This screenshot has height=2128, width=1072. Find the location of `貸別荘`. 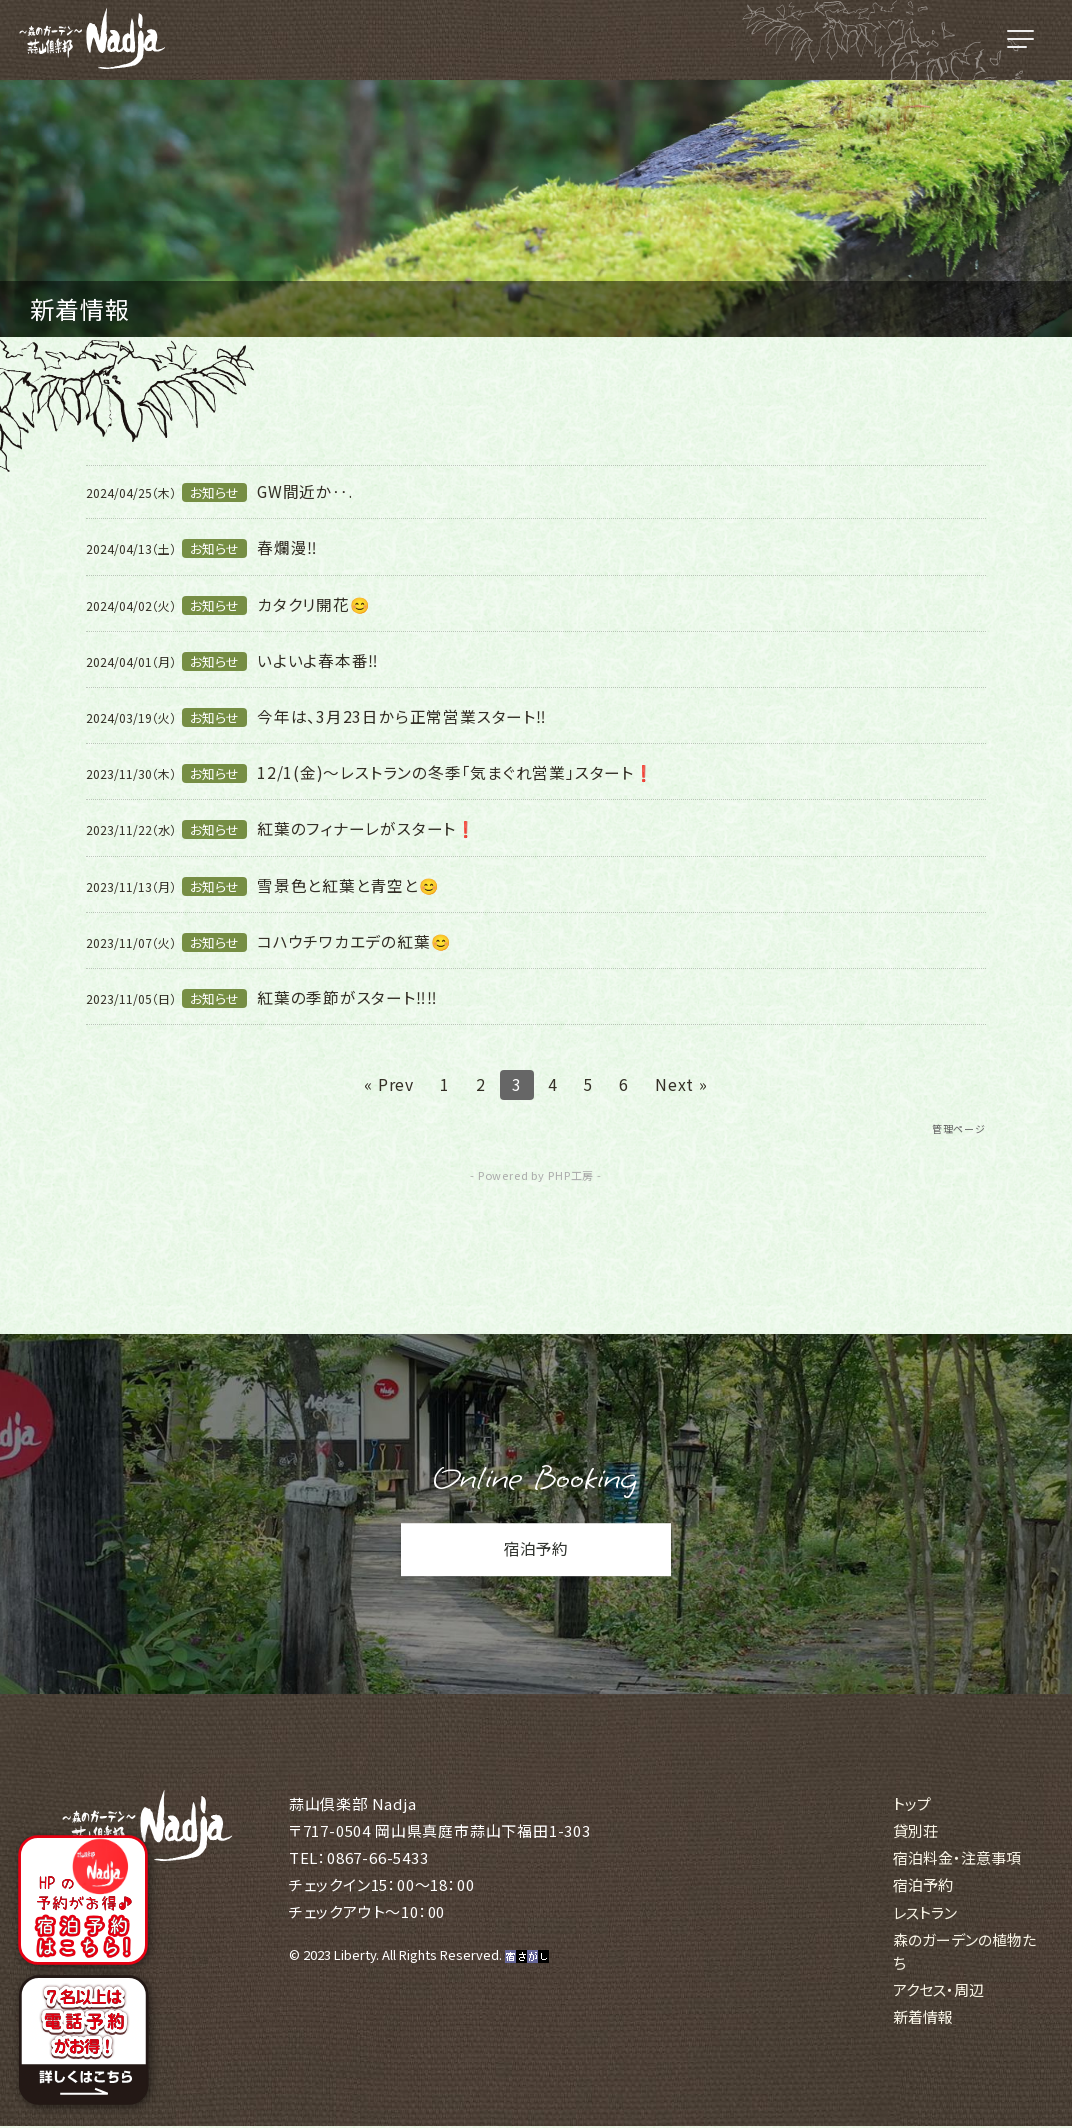

貸別荘 is located at coordinates (915, 1831).